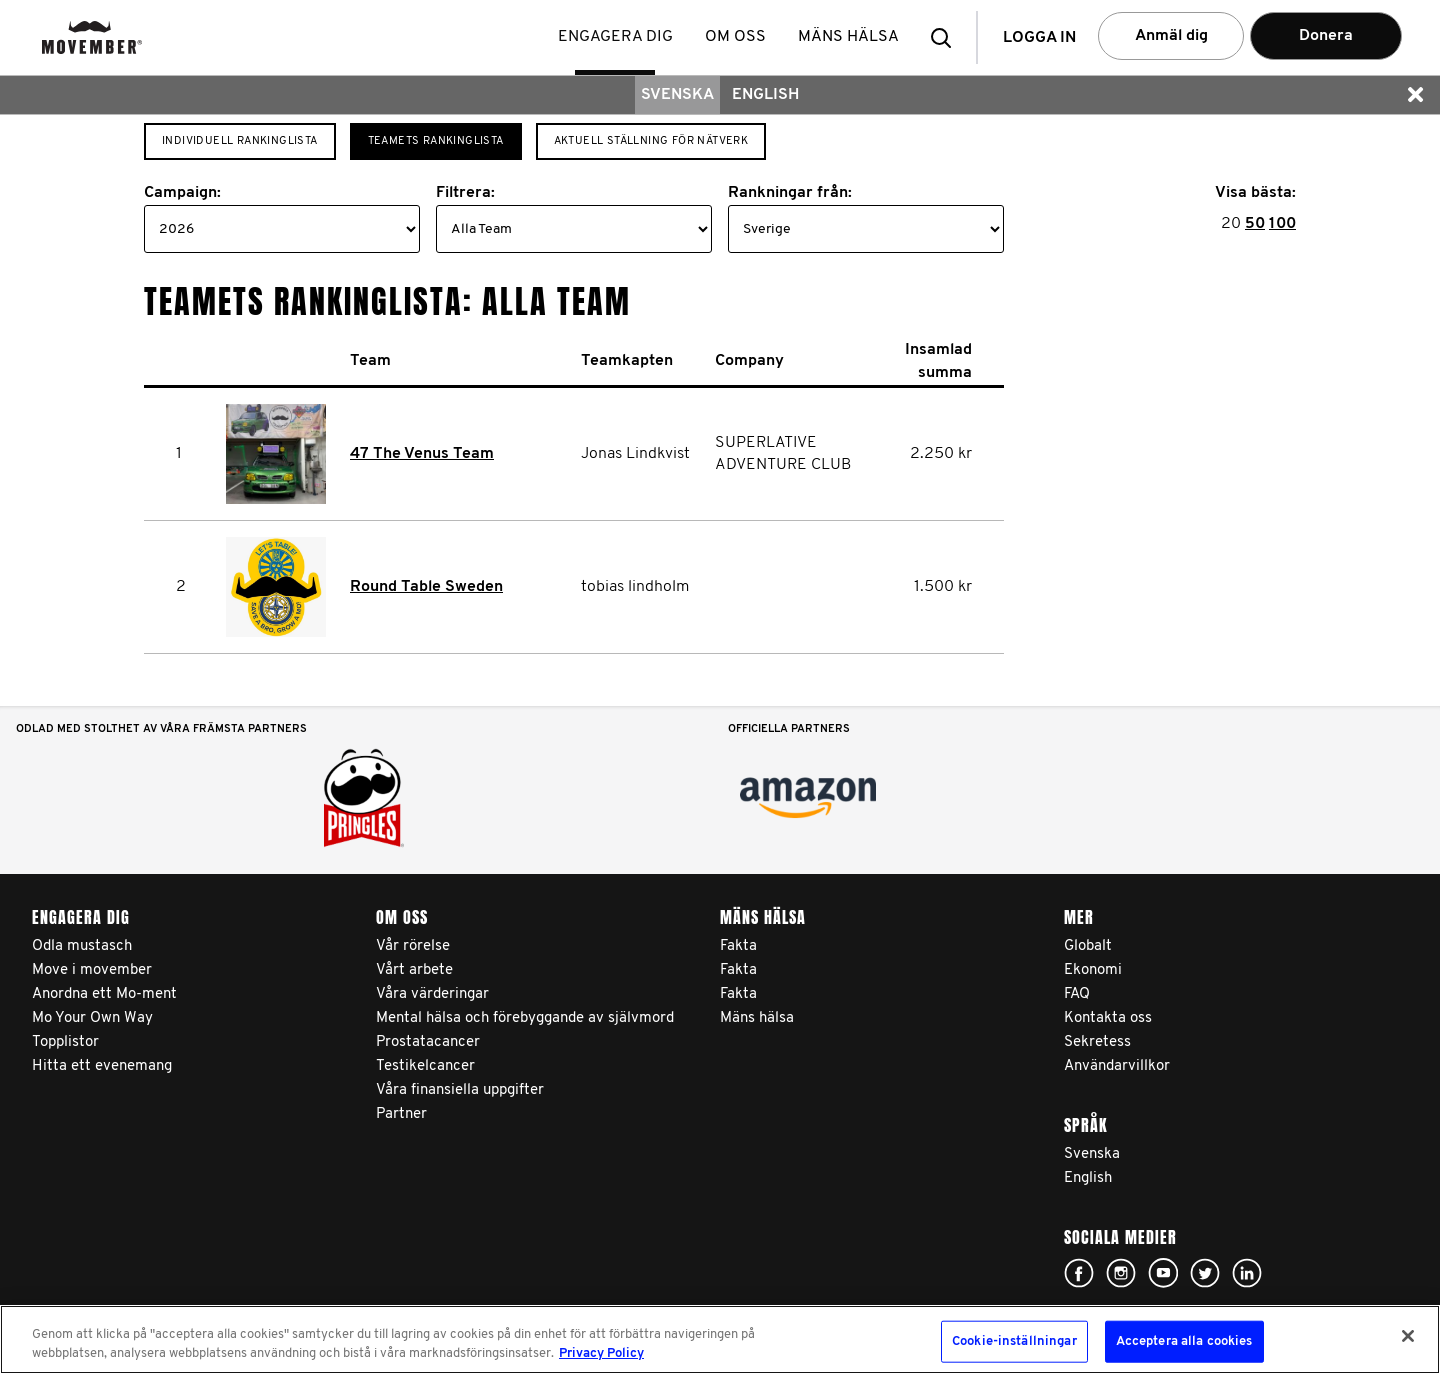 This screenshot has height=1374, width=1440. Describe the element at coordinates (1326, 36) in the screenshot. I see `Donera` at that location.